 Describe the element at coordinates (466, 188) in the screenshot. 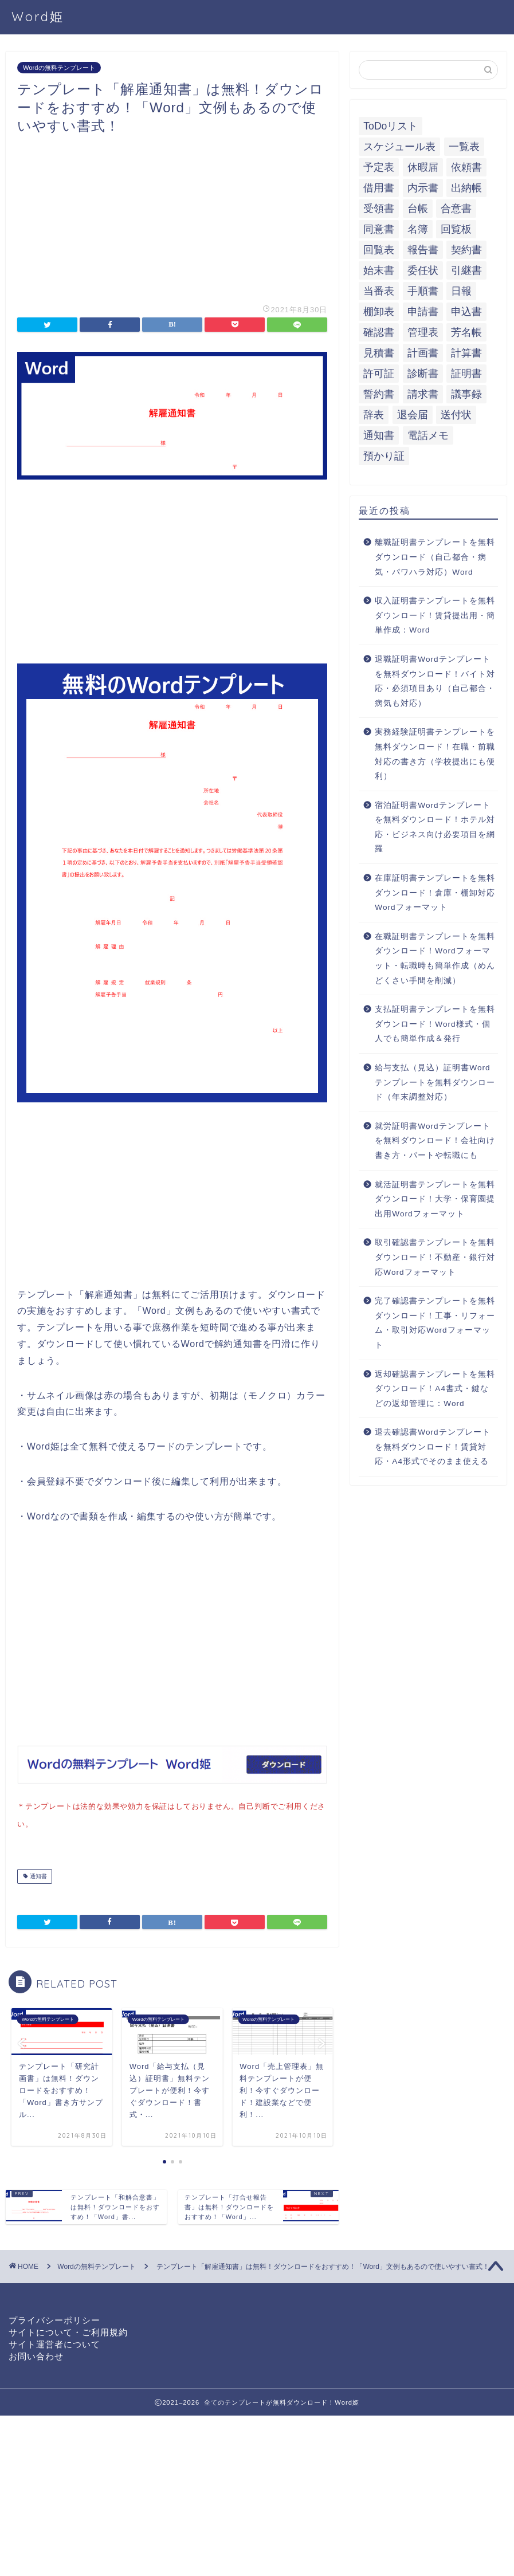

I see `出納帳 [出納帳 (7個の項目)]` at that location.